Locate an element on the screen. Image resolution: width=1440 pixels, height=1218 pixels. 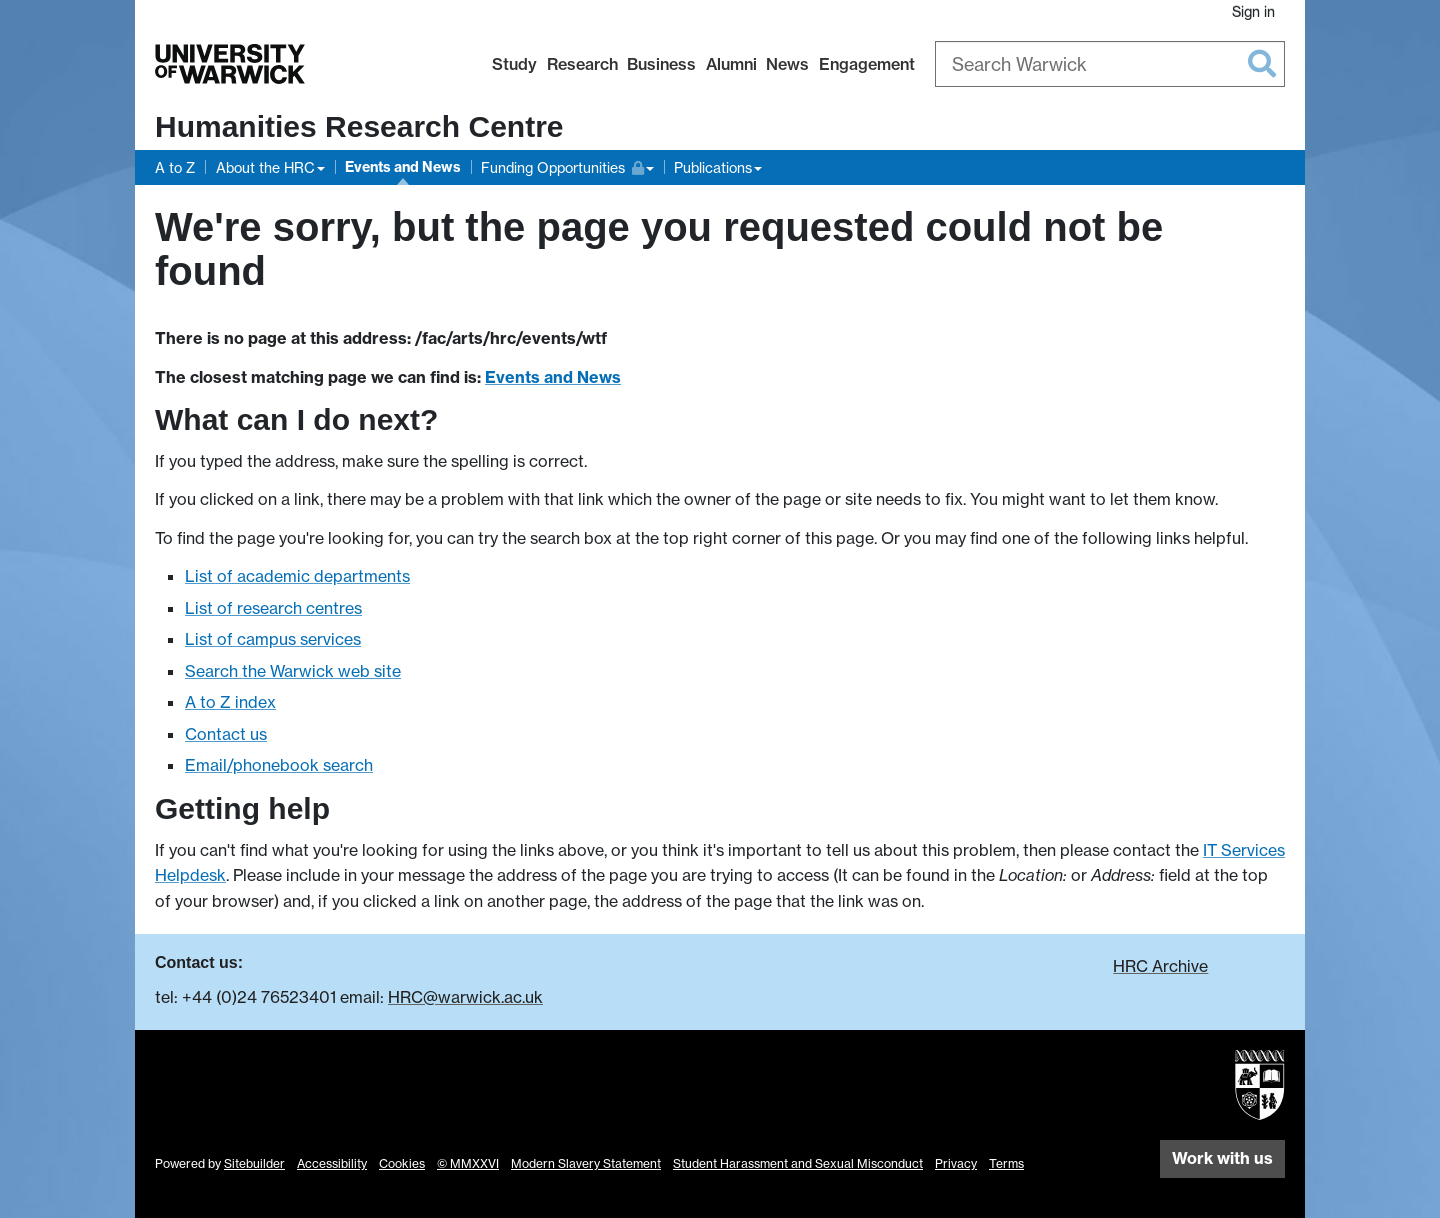
Funding Opportunities is located at coordinates (562, 165).